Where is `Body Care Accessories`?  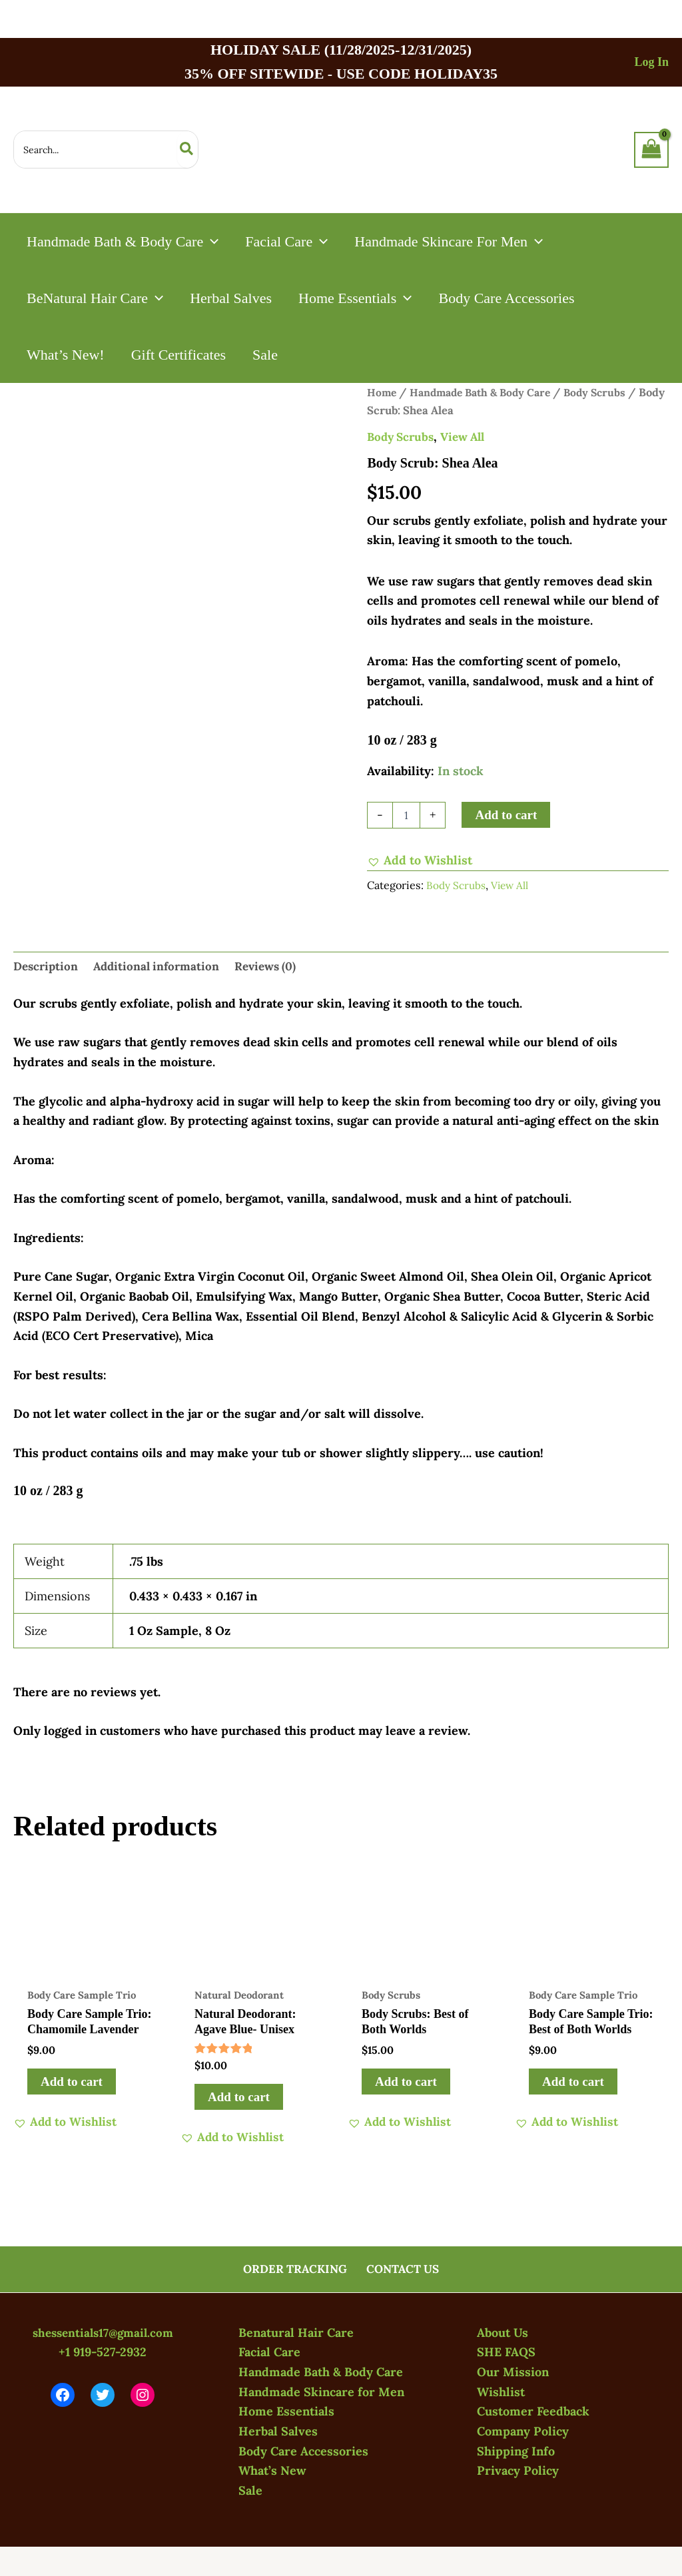
Body Care Accessories is located at coordinates (303, 2451).